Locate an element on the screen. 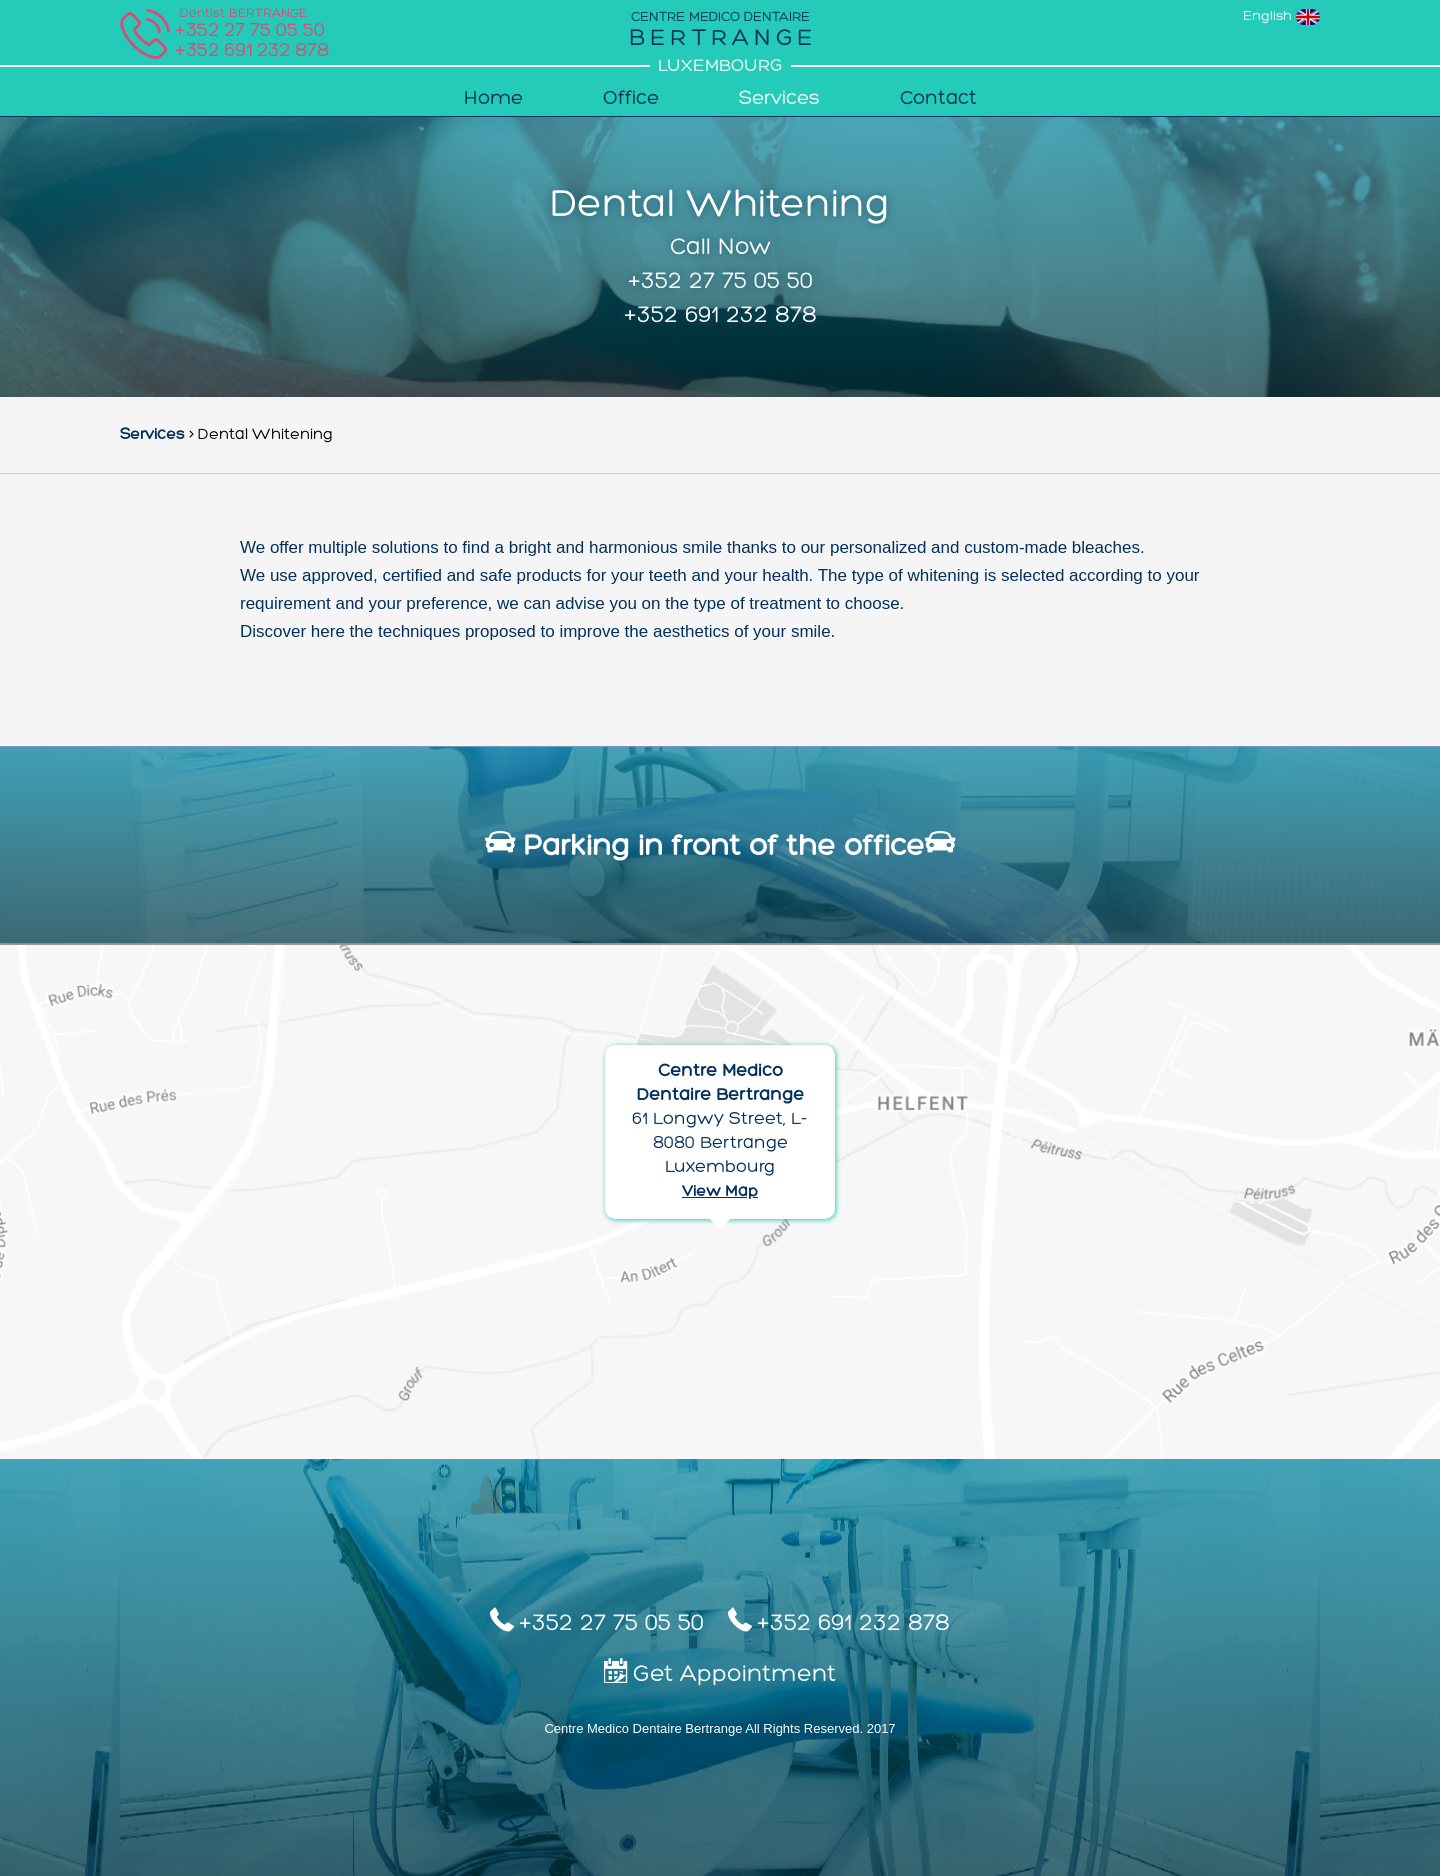 Image resolution: width=1440 pixels, height=1876 pixels. +352 691 232 878 is located at coordinates (252, 51).